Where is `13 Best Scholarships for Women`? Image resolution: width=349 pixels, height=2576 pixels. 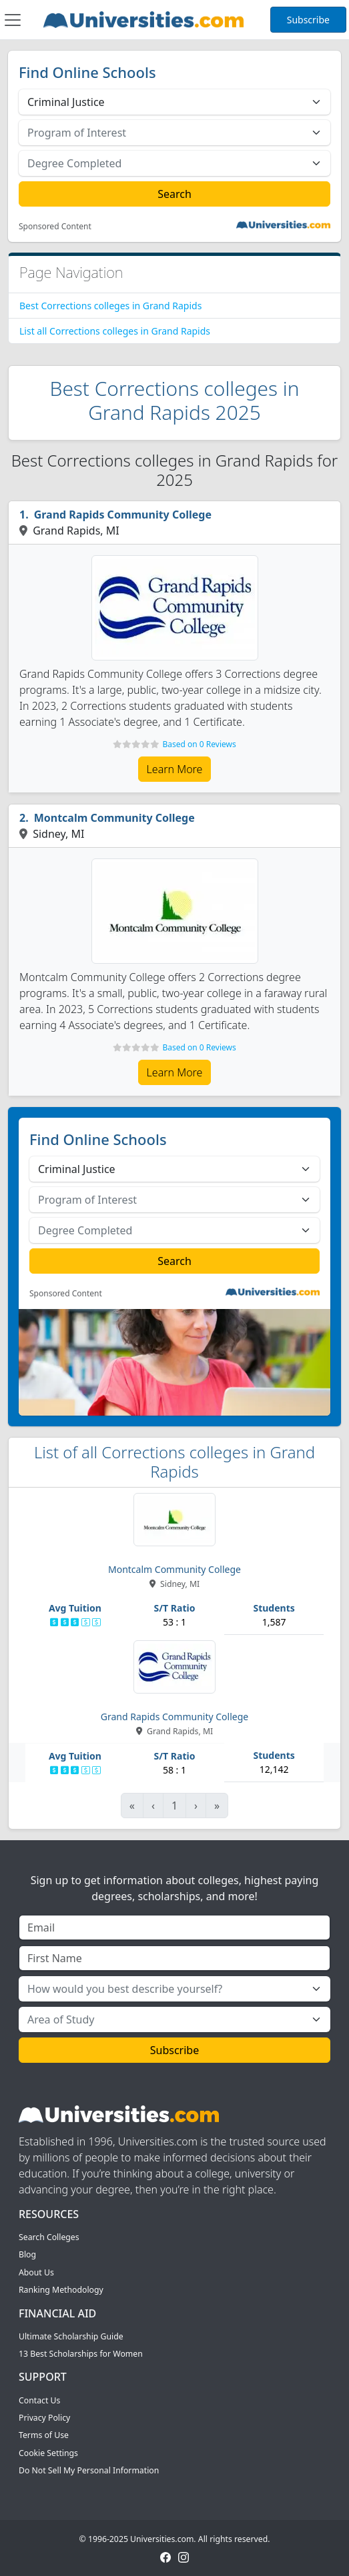
13 Best Scholarships for Women is located at coordinates (81, 2353).